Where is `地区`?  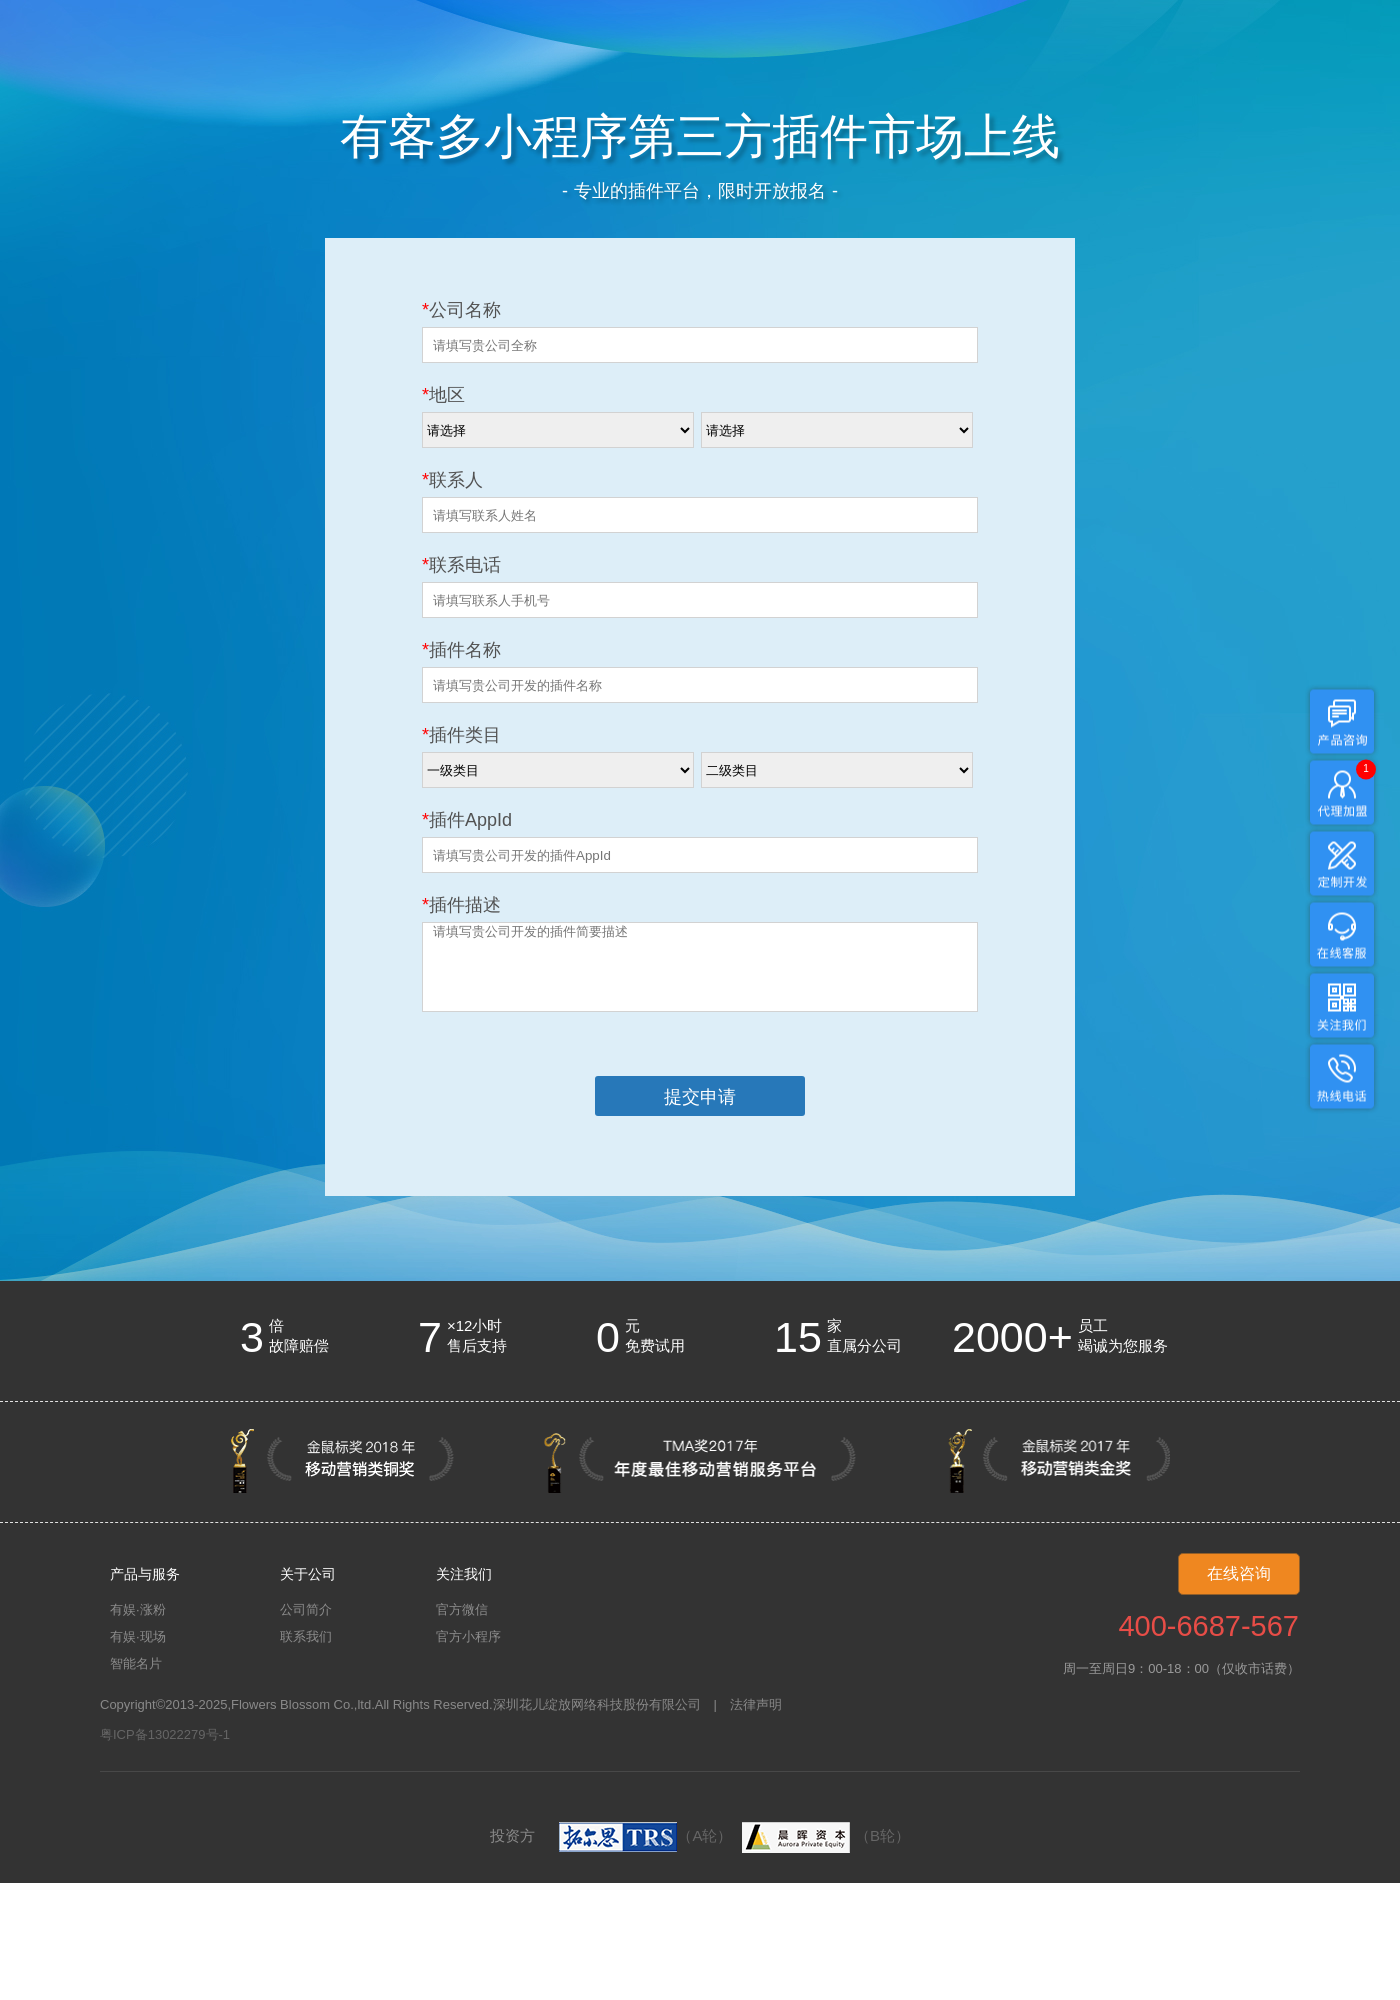 地区 is located at coordinates (443, 395).